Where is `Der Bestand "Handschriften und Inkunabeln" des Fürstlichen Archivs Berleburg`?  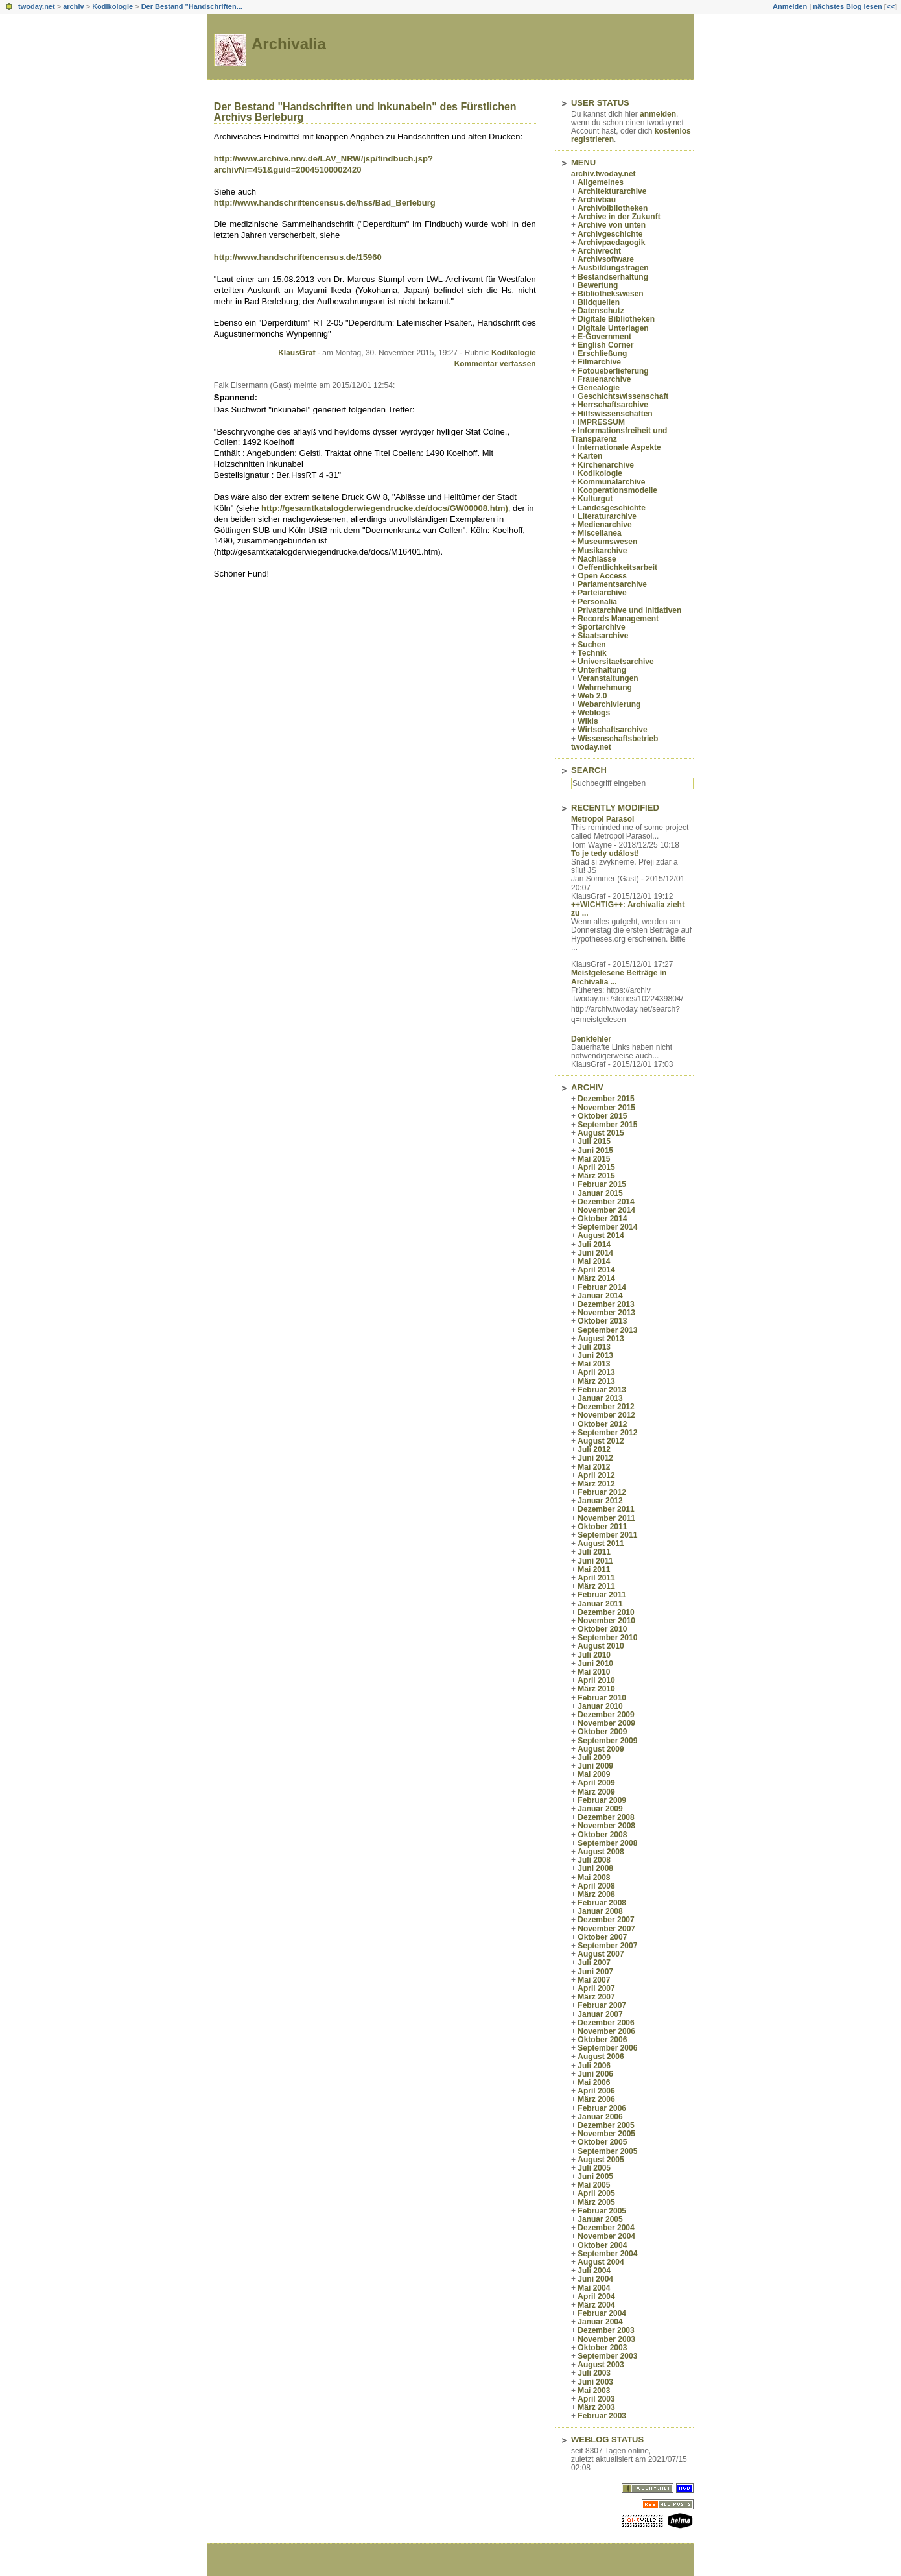 Der Bestand "Handschriften und Inkunabeln" des Fürstlichen Archivs Berleburg is located at coordinates (365, 112).